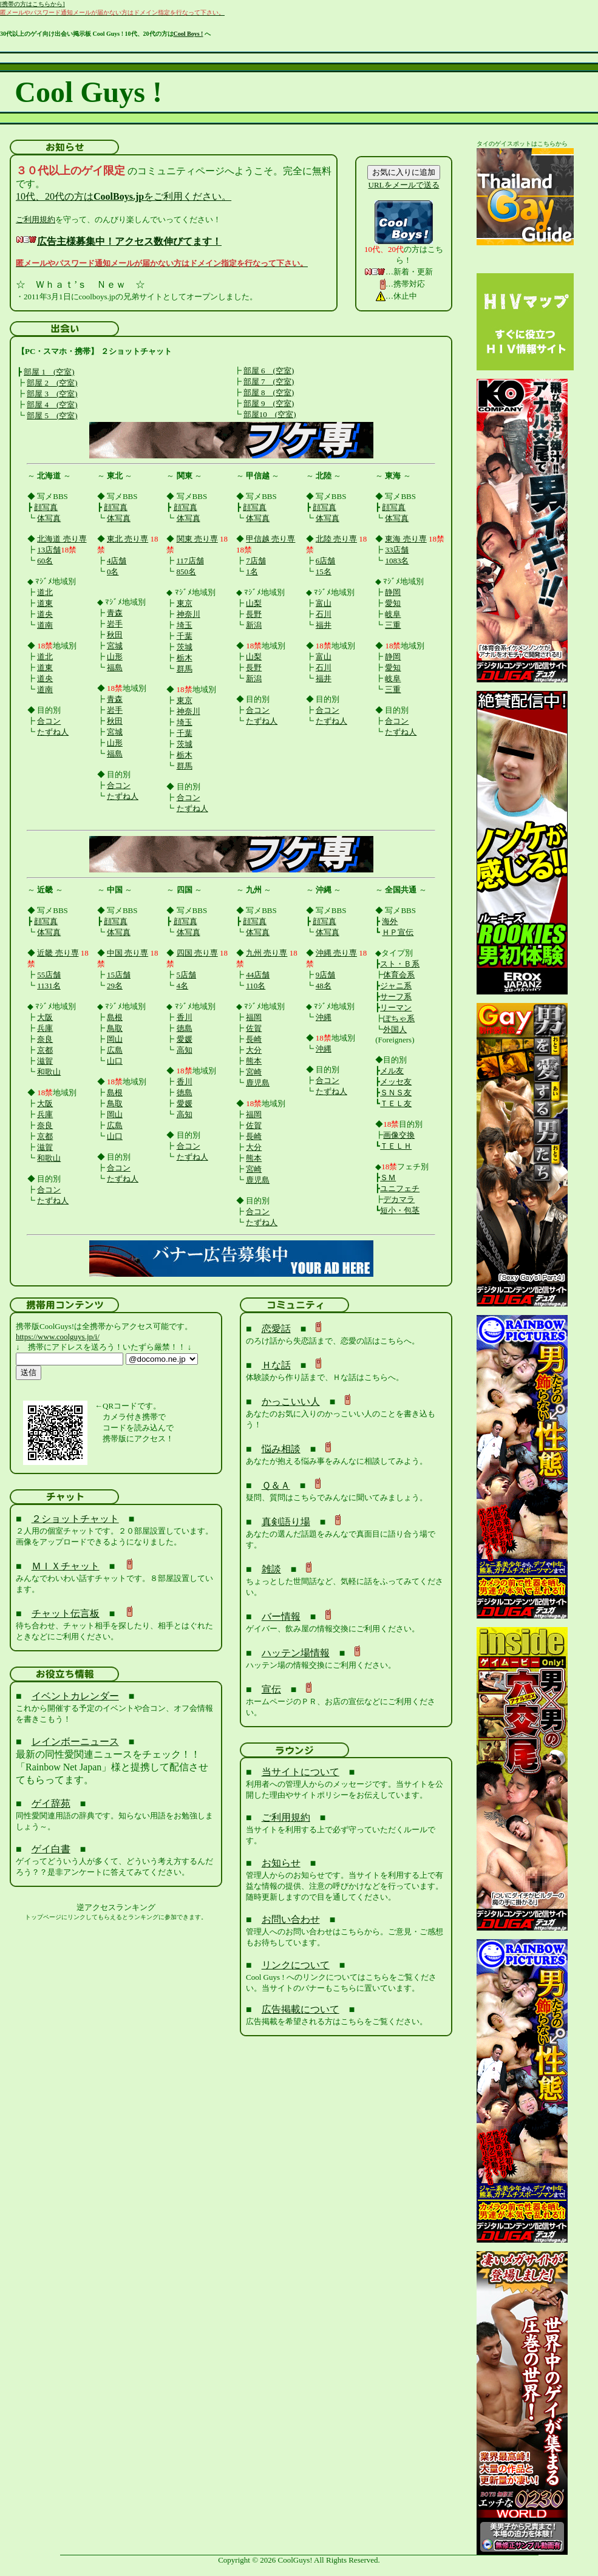 The height and width of the screenshot is (2576, 598). I want to click on 東海 売り専, so click(405, 538).